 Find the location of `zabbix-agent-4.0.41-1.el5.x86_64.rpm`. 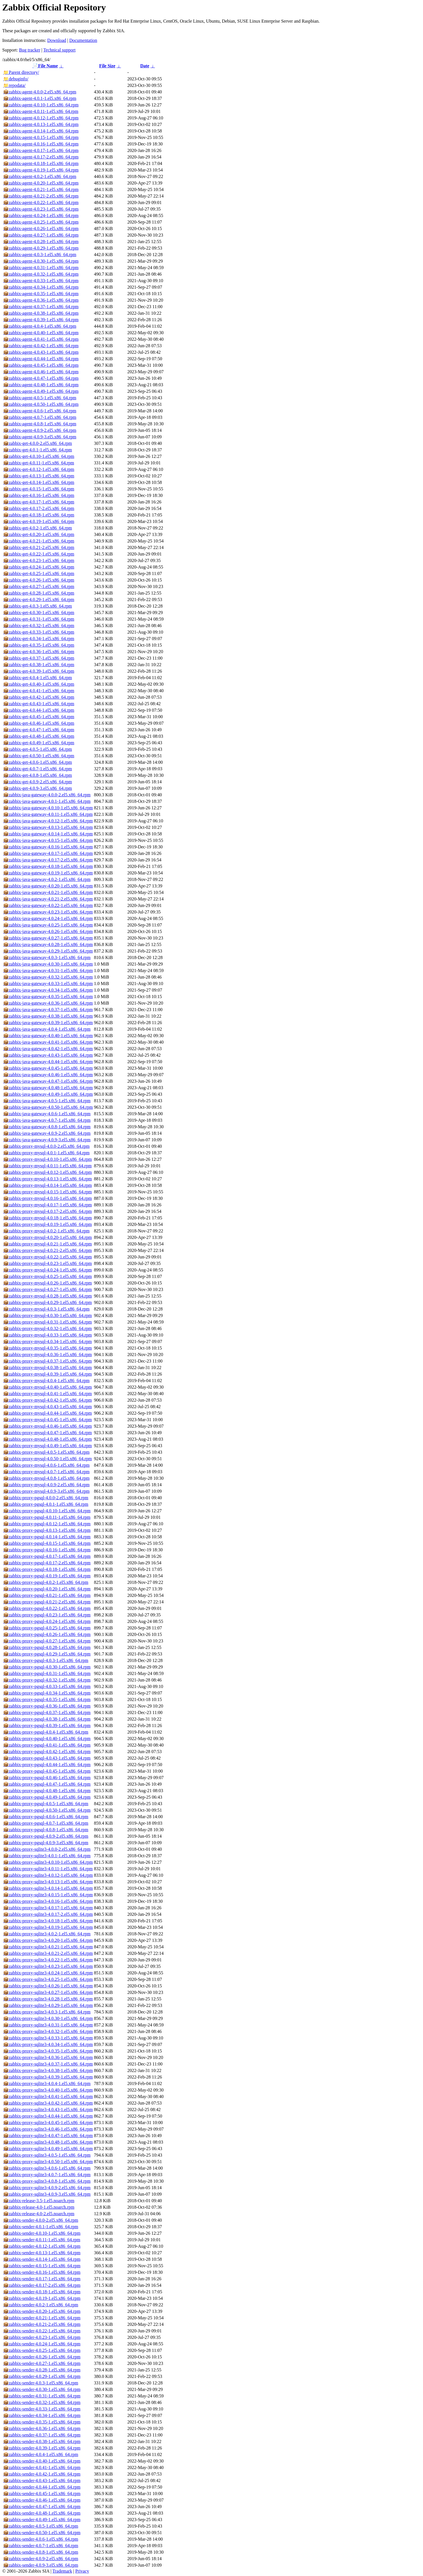

zabbix-agent-4.0.41-1.el5.x86_64.rpm is located at coordinates (41, 339).